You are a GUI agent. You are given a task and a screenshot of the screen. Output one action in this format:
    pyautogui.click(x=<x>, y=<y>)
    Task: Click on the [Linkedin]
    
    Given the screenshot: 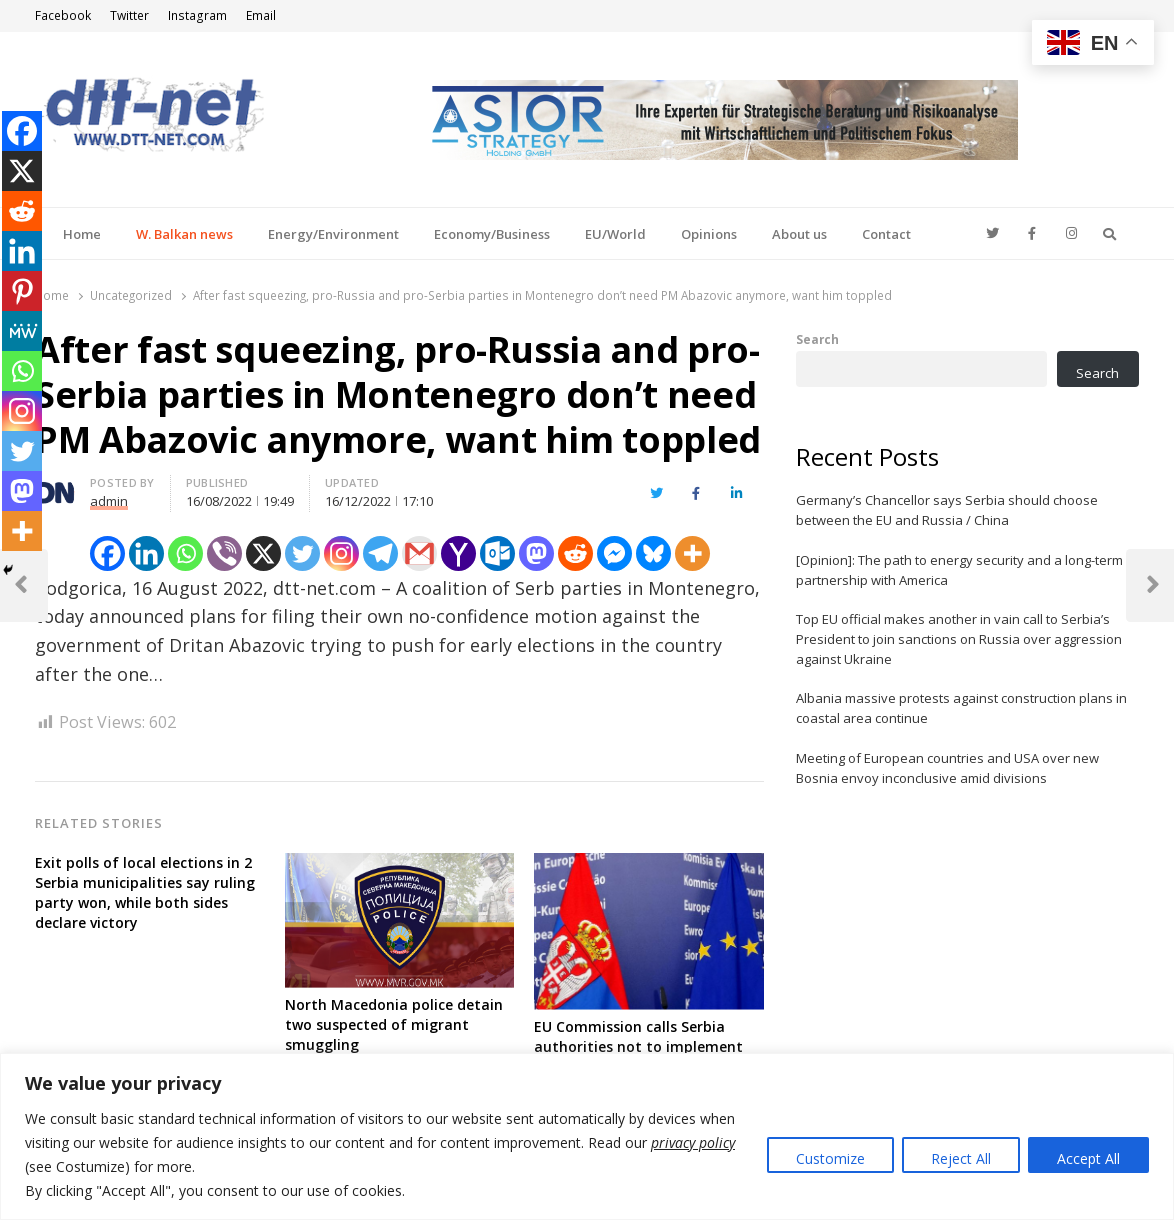 What is the action you would take?
    pyautogui.click(x=146, y=553)
    